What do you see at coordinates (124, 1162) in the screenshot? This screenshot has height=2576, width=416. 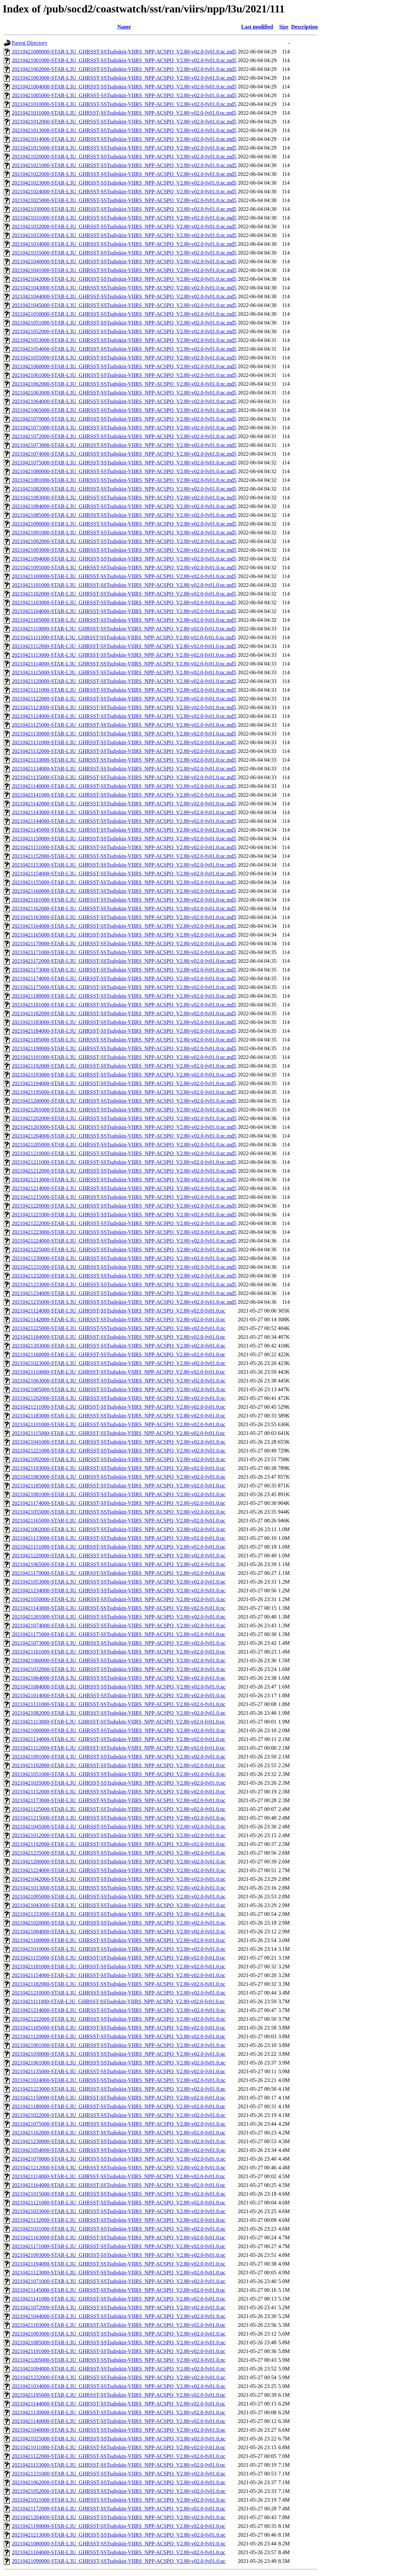 I see `20210421211000-STAR-L3U_GHRSST-SSTsubskin-VIIRS_NPP-ACSPO_V2.80-v02.0-fv01.0.nc.md5` at bounding box center [124, 1162].